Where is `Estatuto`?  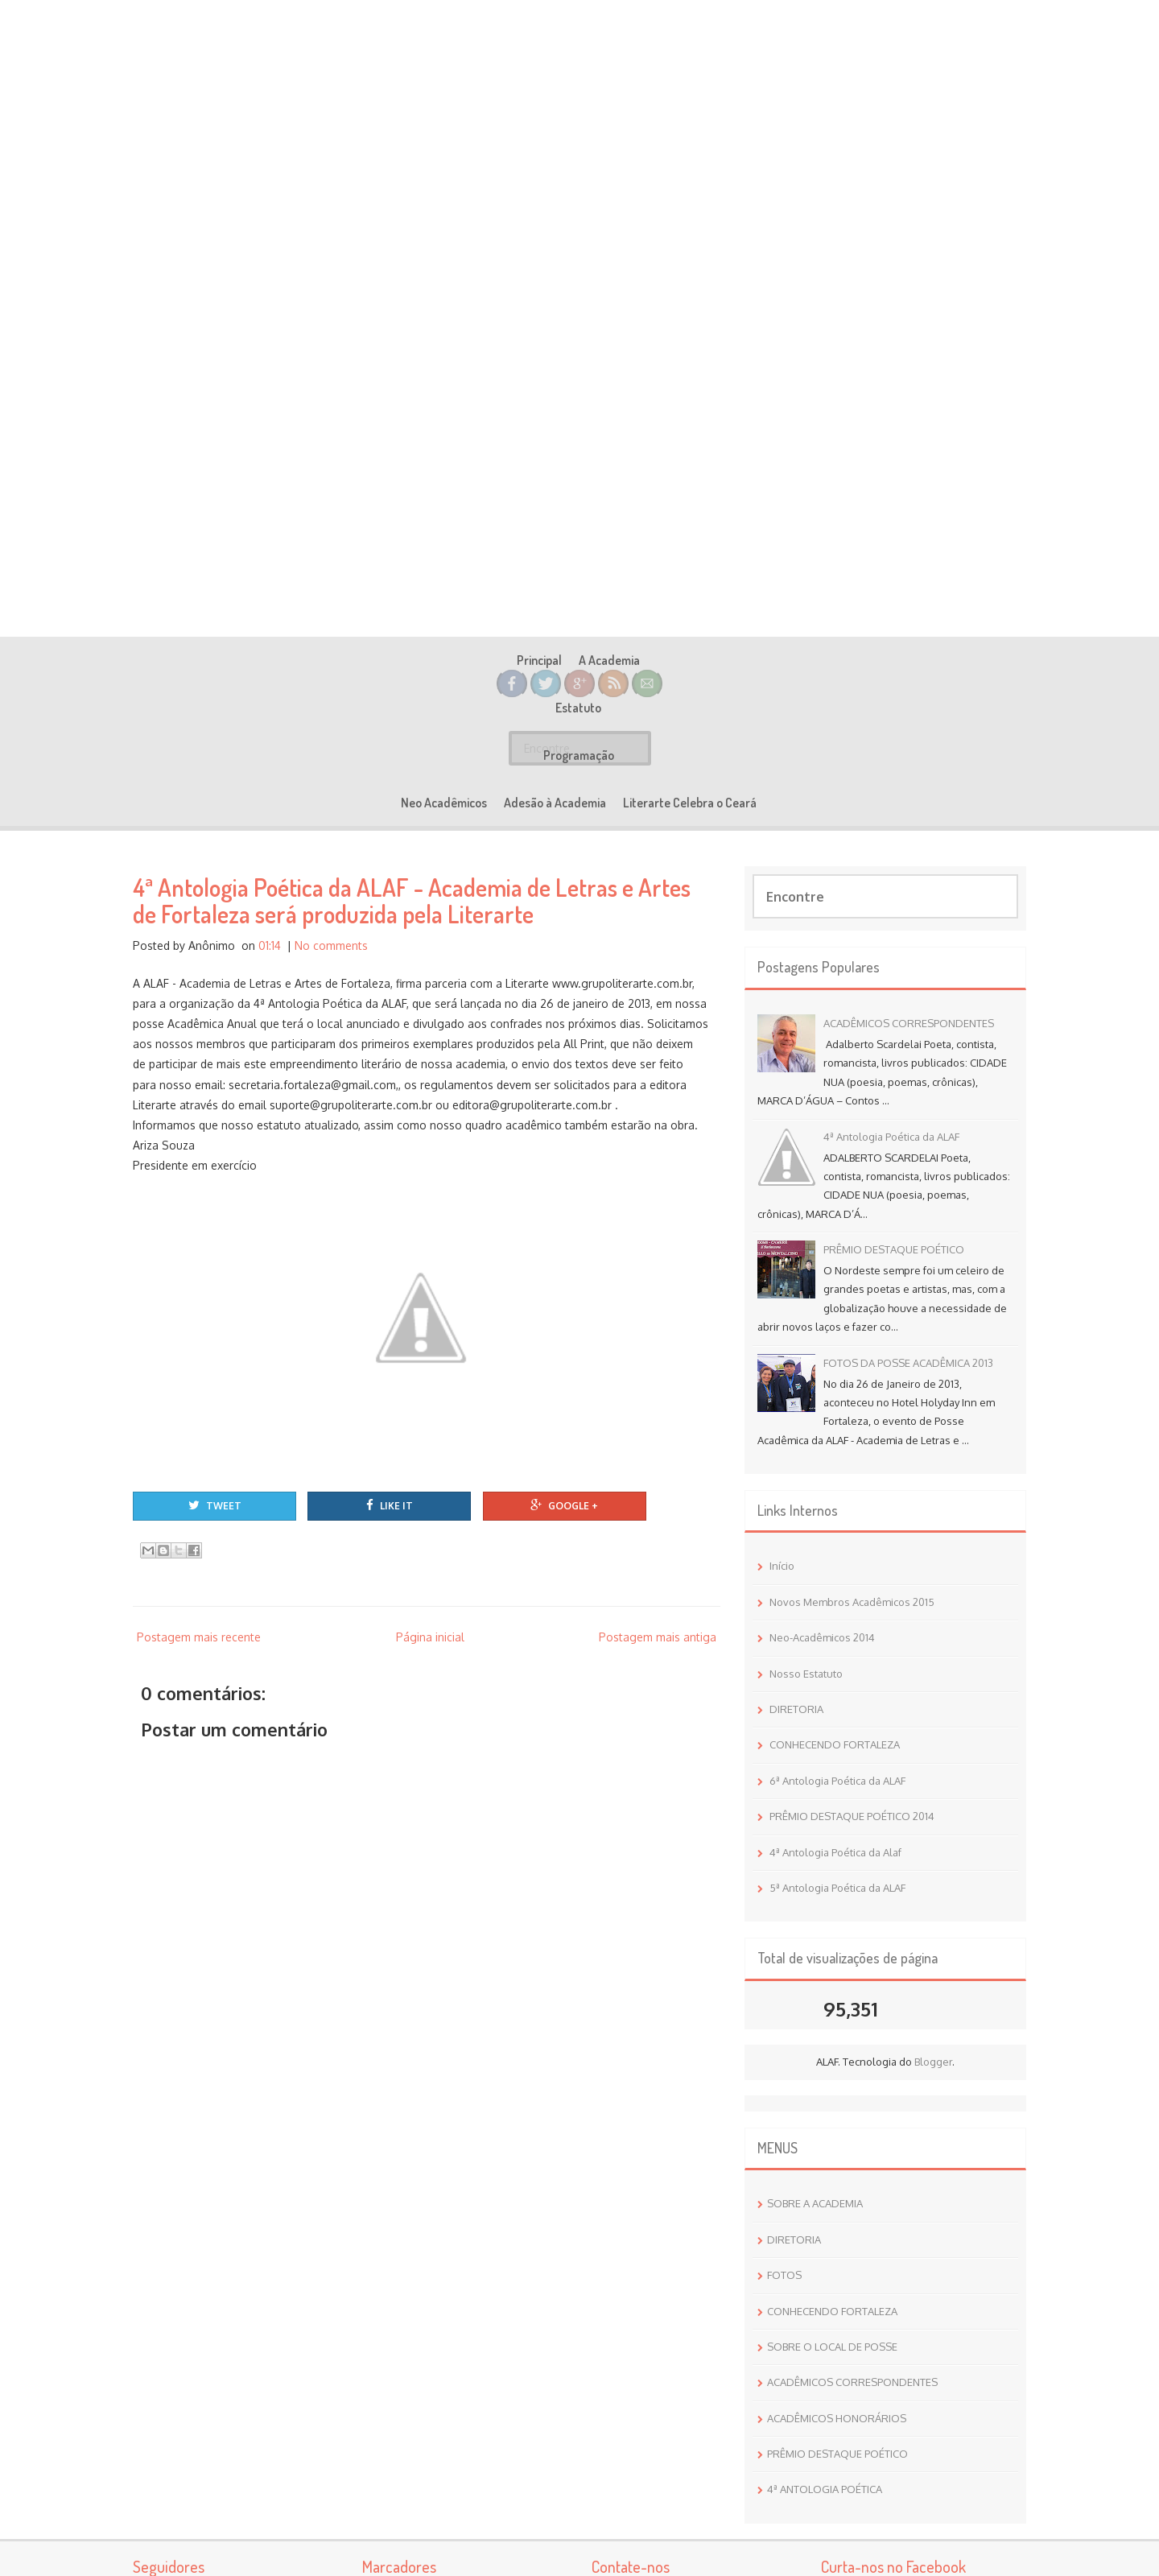
Estatuto is located at coordinates (418, 803).